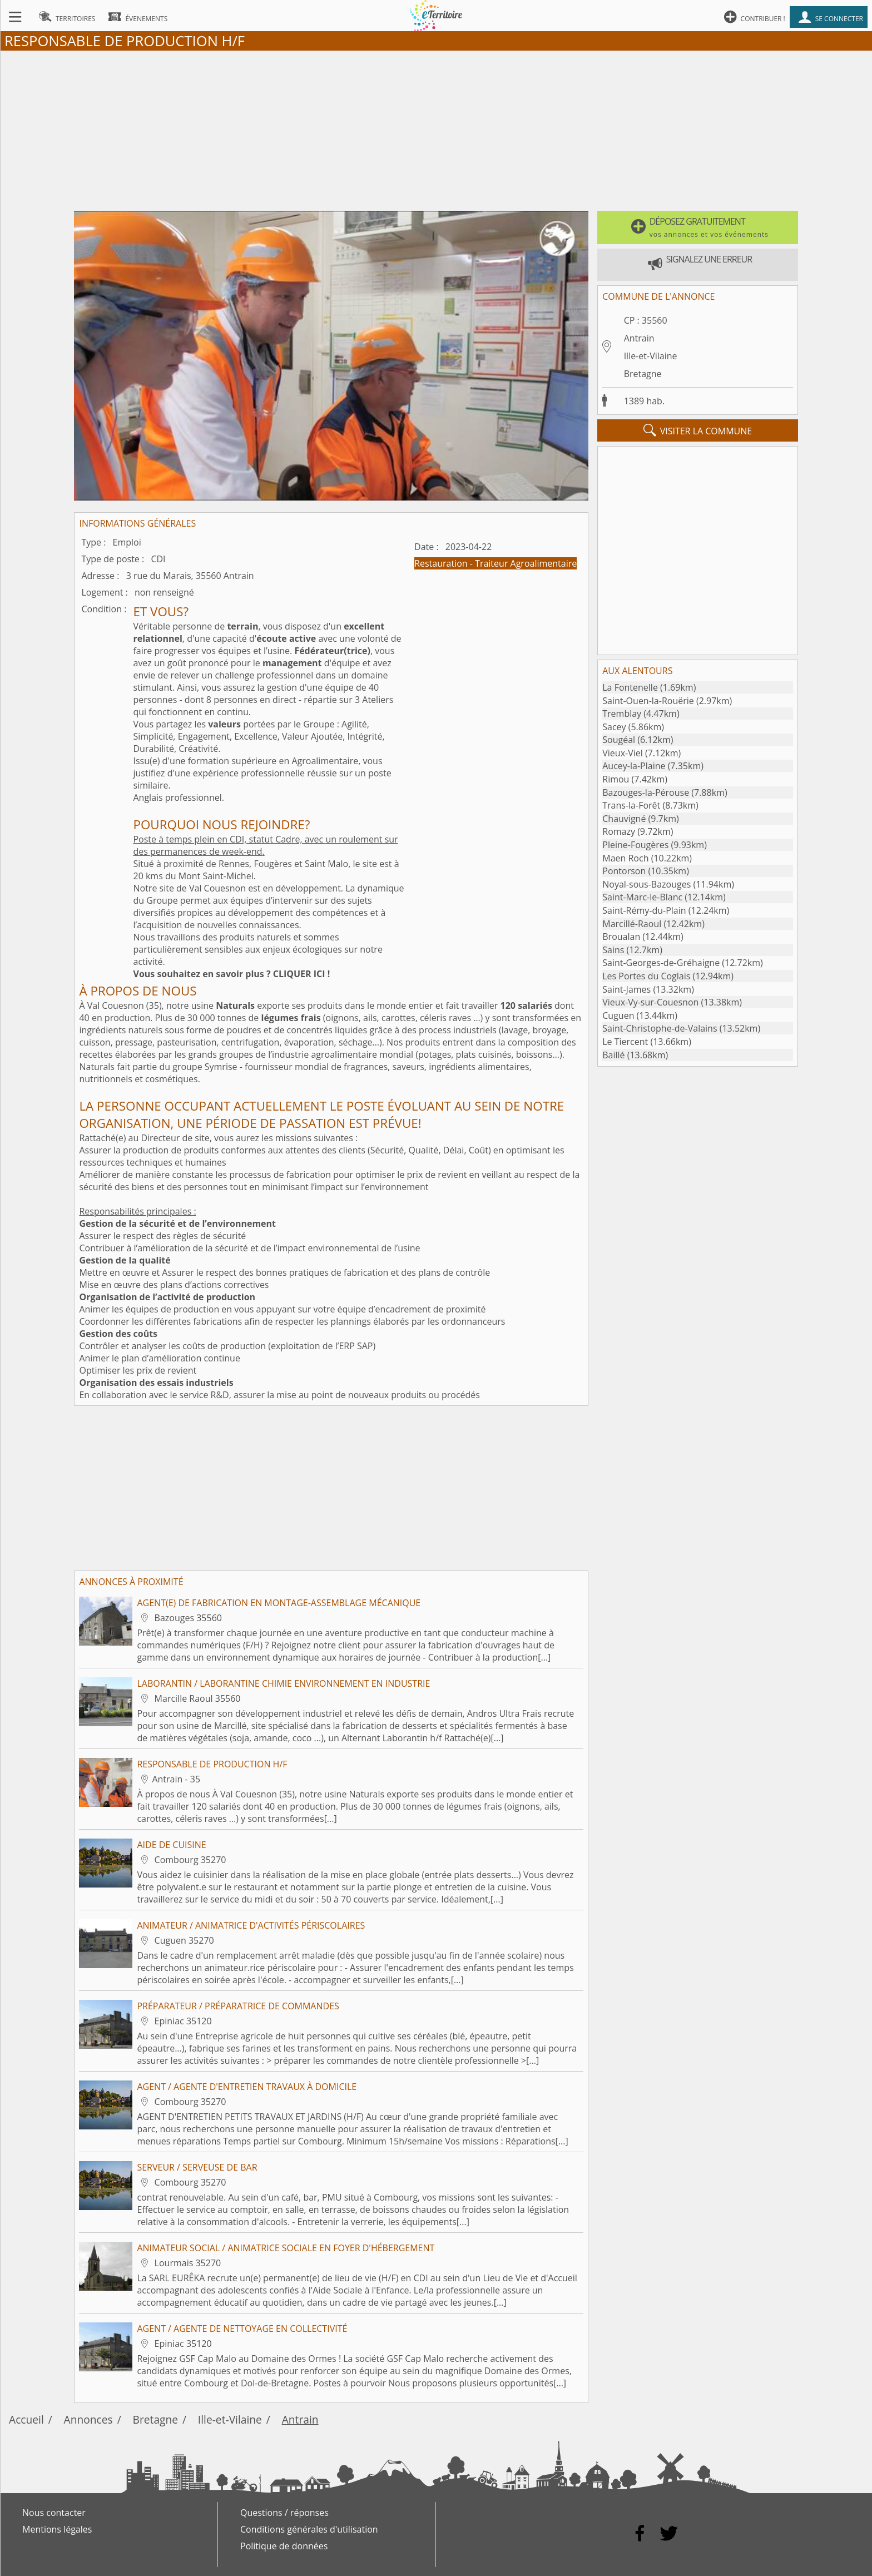  I want to click on Pleine-Fougères, so click(635, 845).